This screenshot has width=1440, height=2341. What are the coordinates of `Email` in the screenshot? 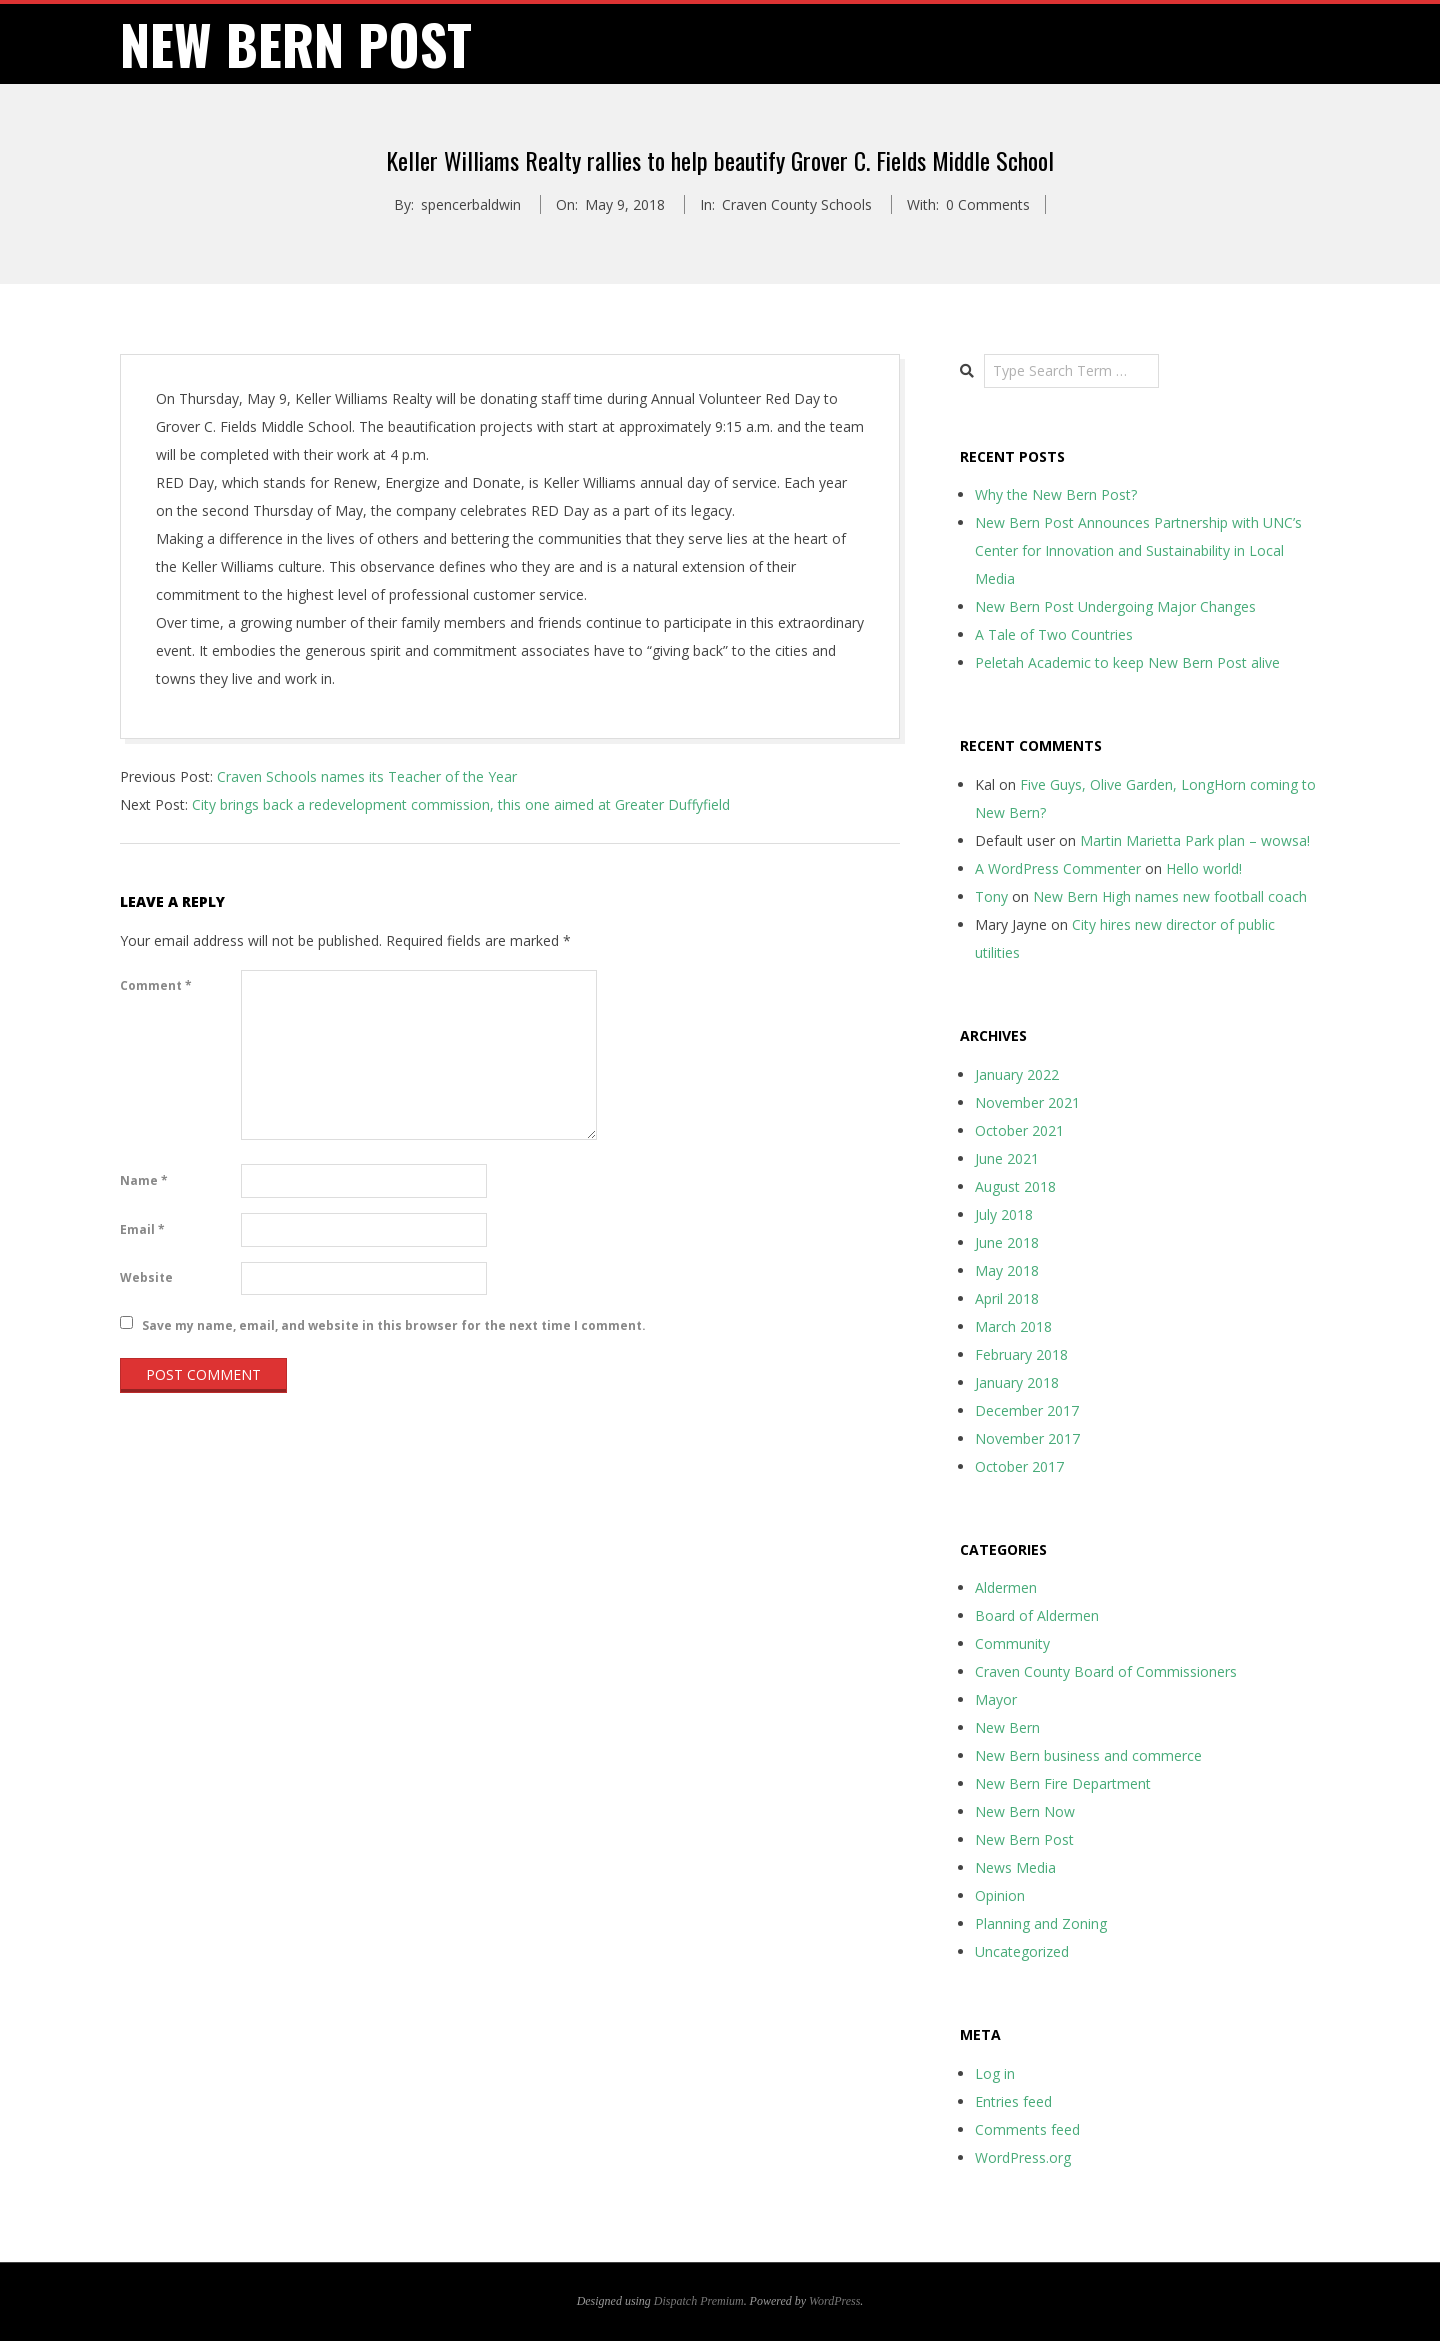 It's located at (142, 1229).